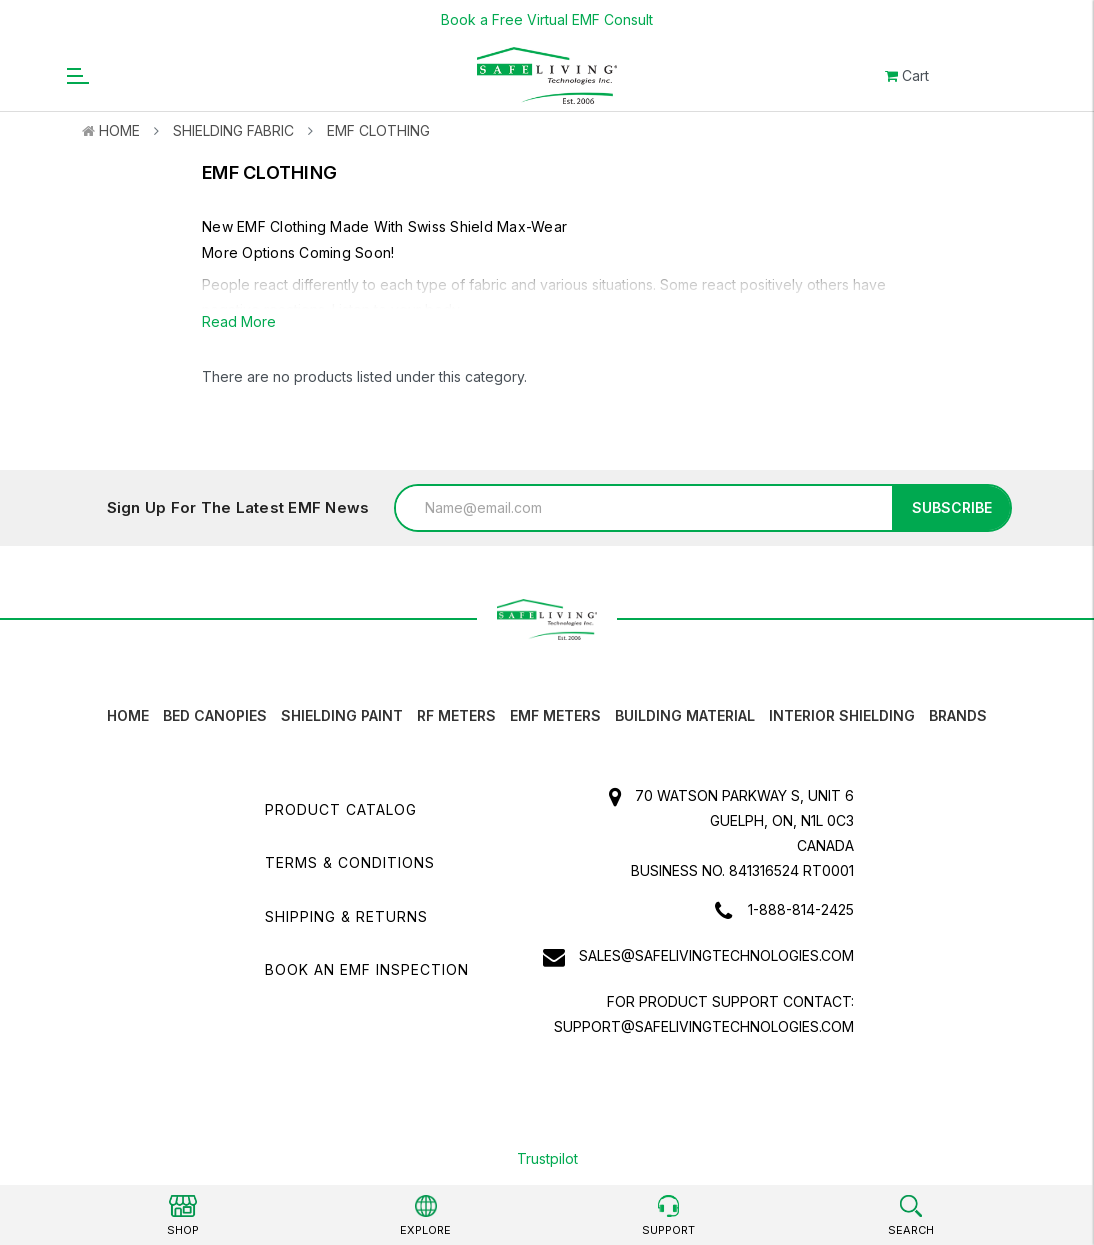 This screenshot has height=1245, width=1094. I want to click on Shipping & Returns, so click(346, 916).